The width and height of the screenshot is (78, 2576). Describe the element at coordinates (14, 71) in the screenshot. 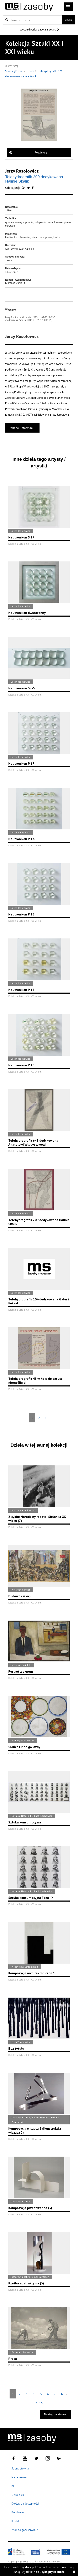

I see `Strona główna` at that location.